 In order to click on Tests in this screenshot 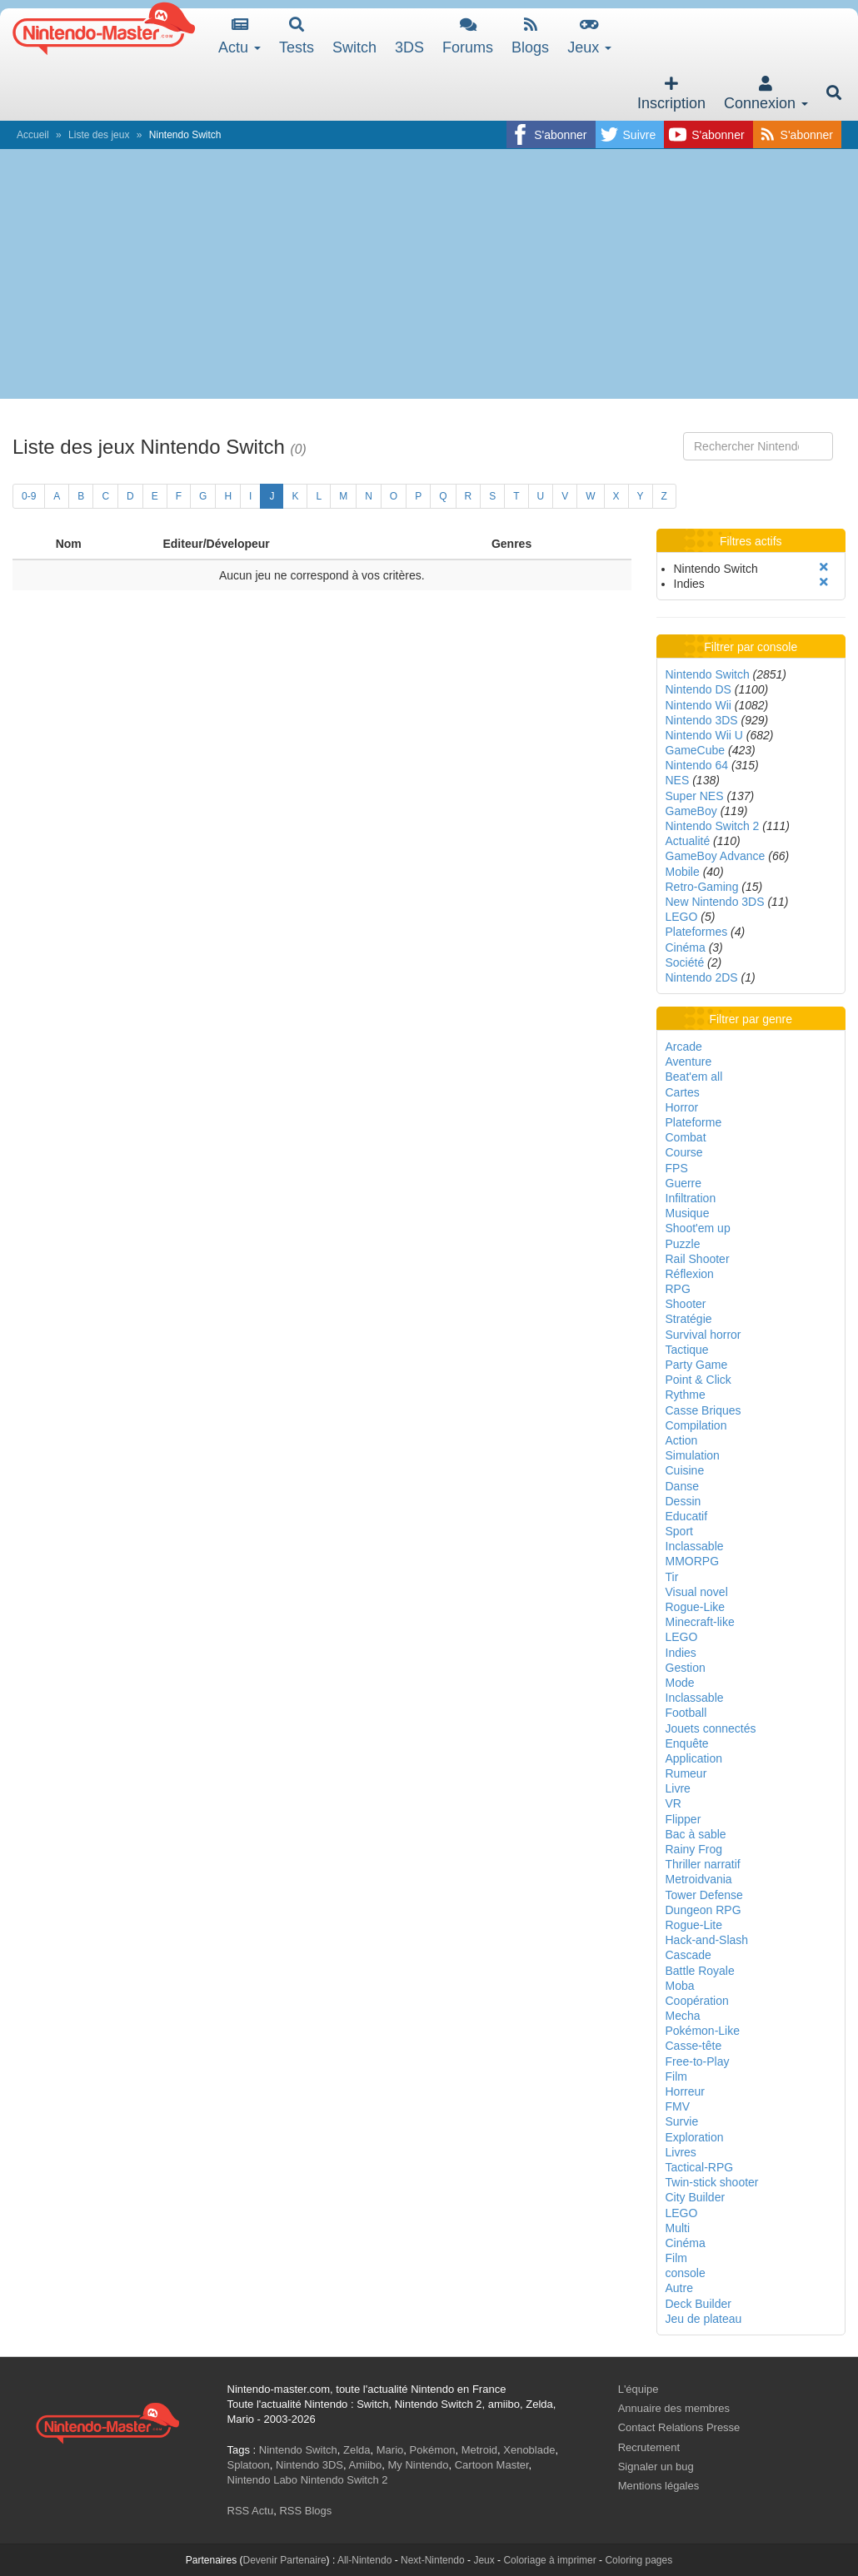, I will do `click(296, 36)`.